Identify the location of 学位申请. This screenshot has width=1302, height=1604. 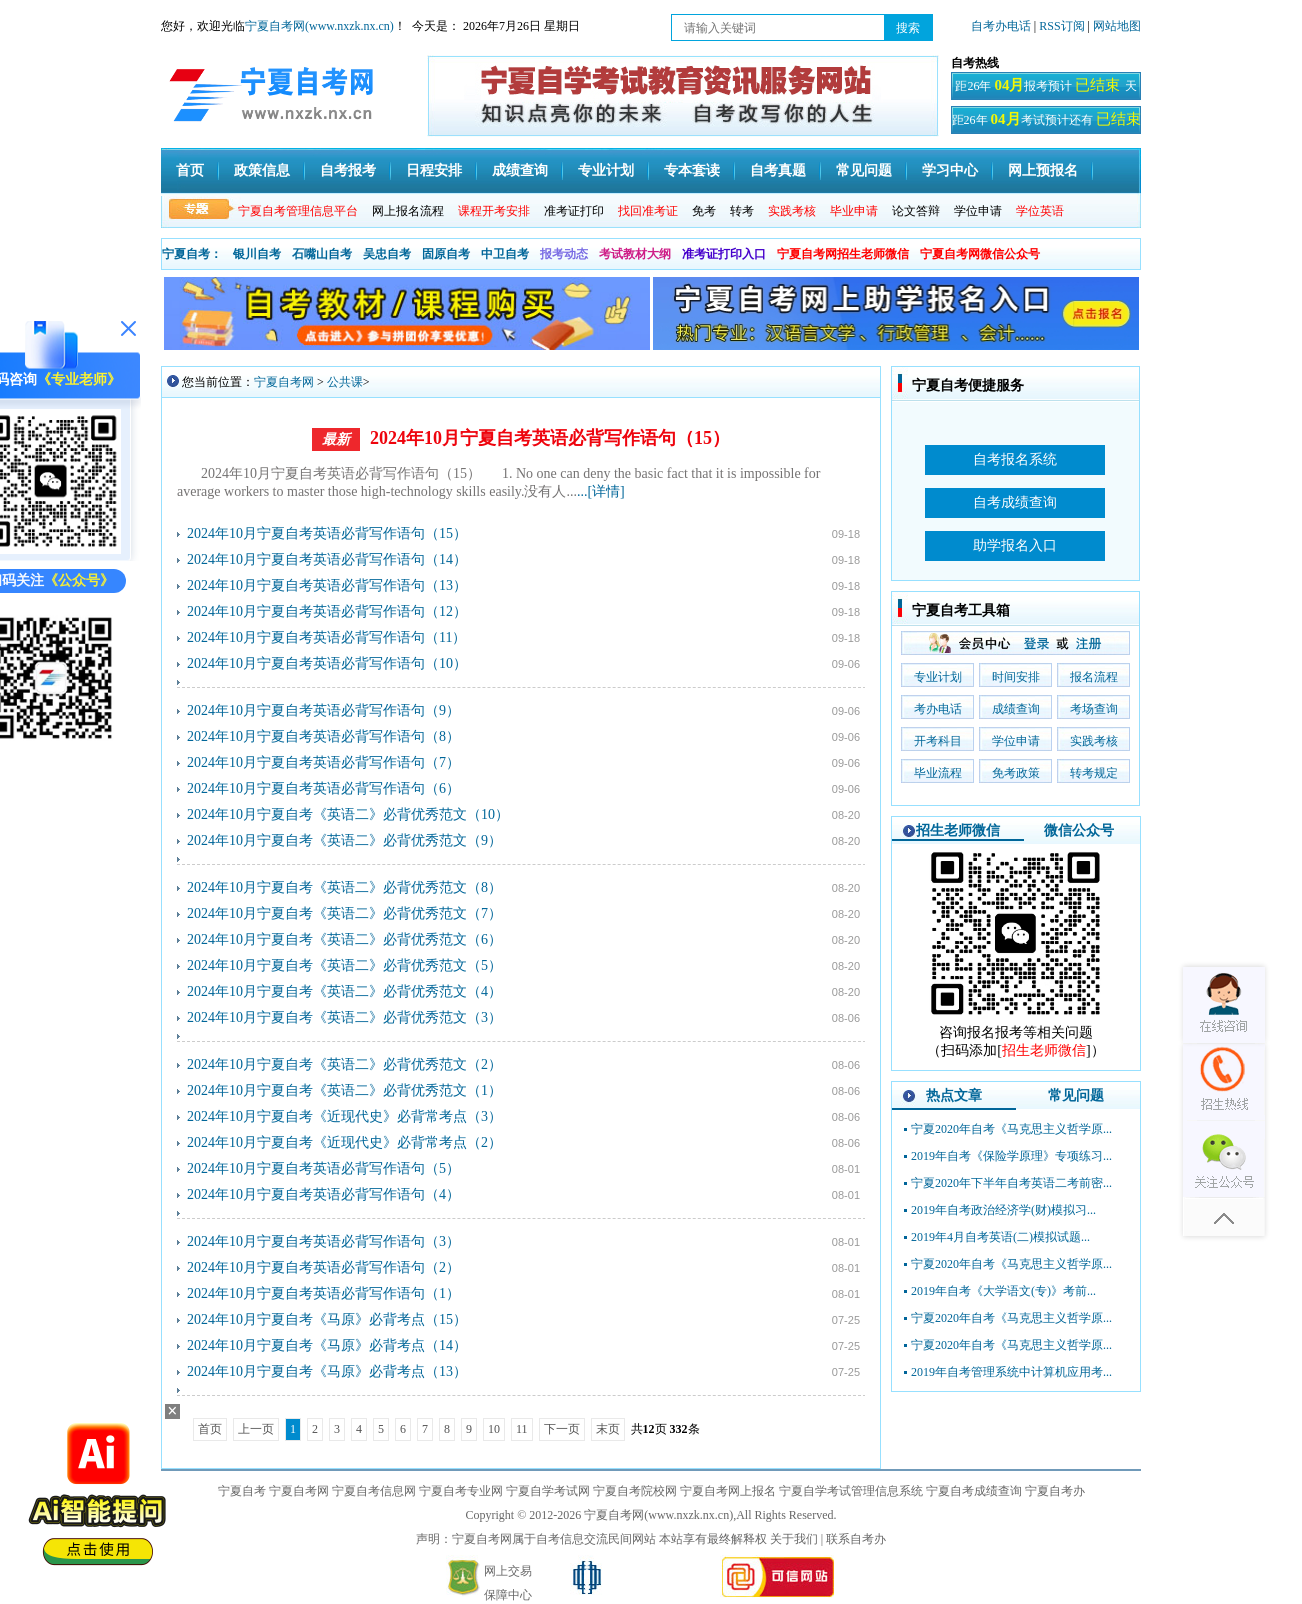
(978, 211).